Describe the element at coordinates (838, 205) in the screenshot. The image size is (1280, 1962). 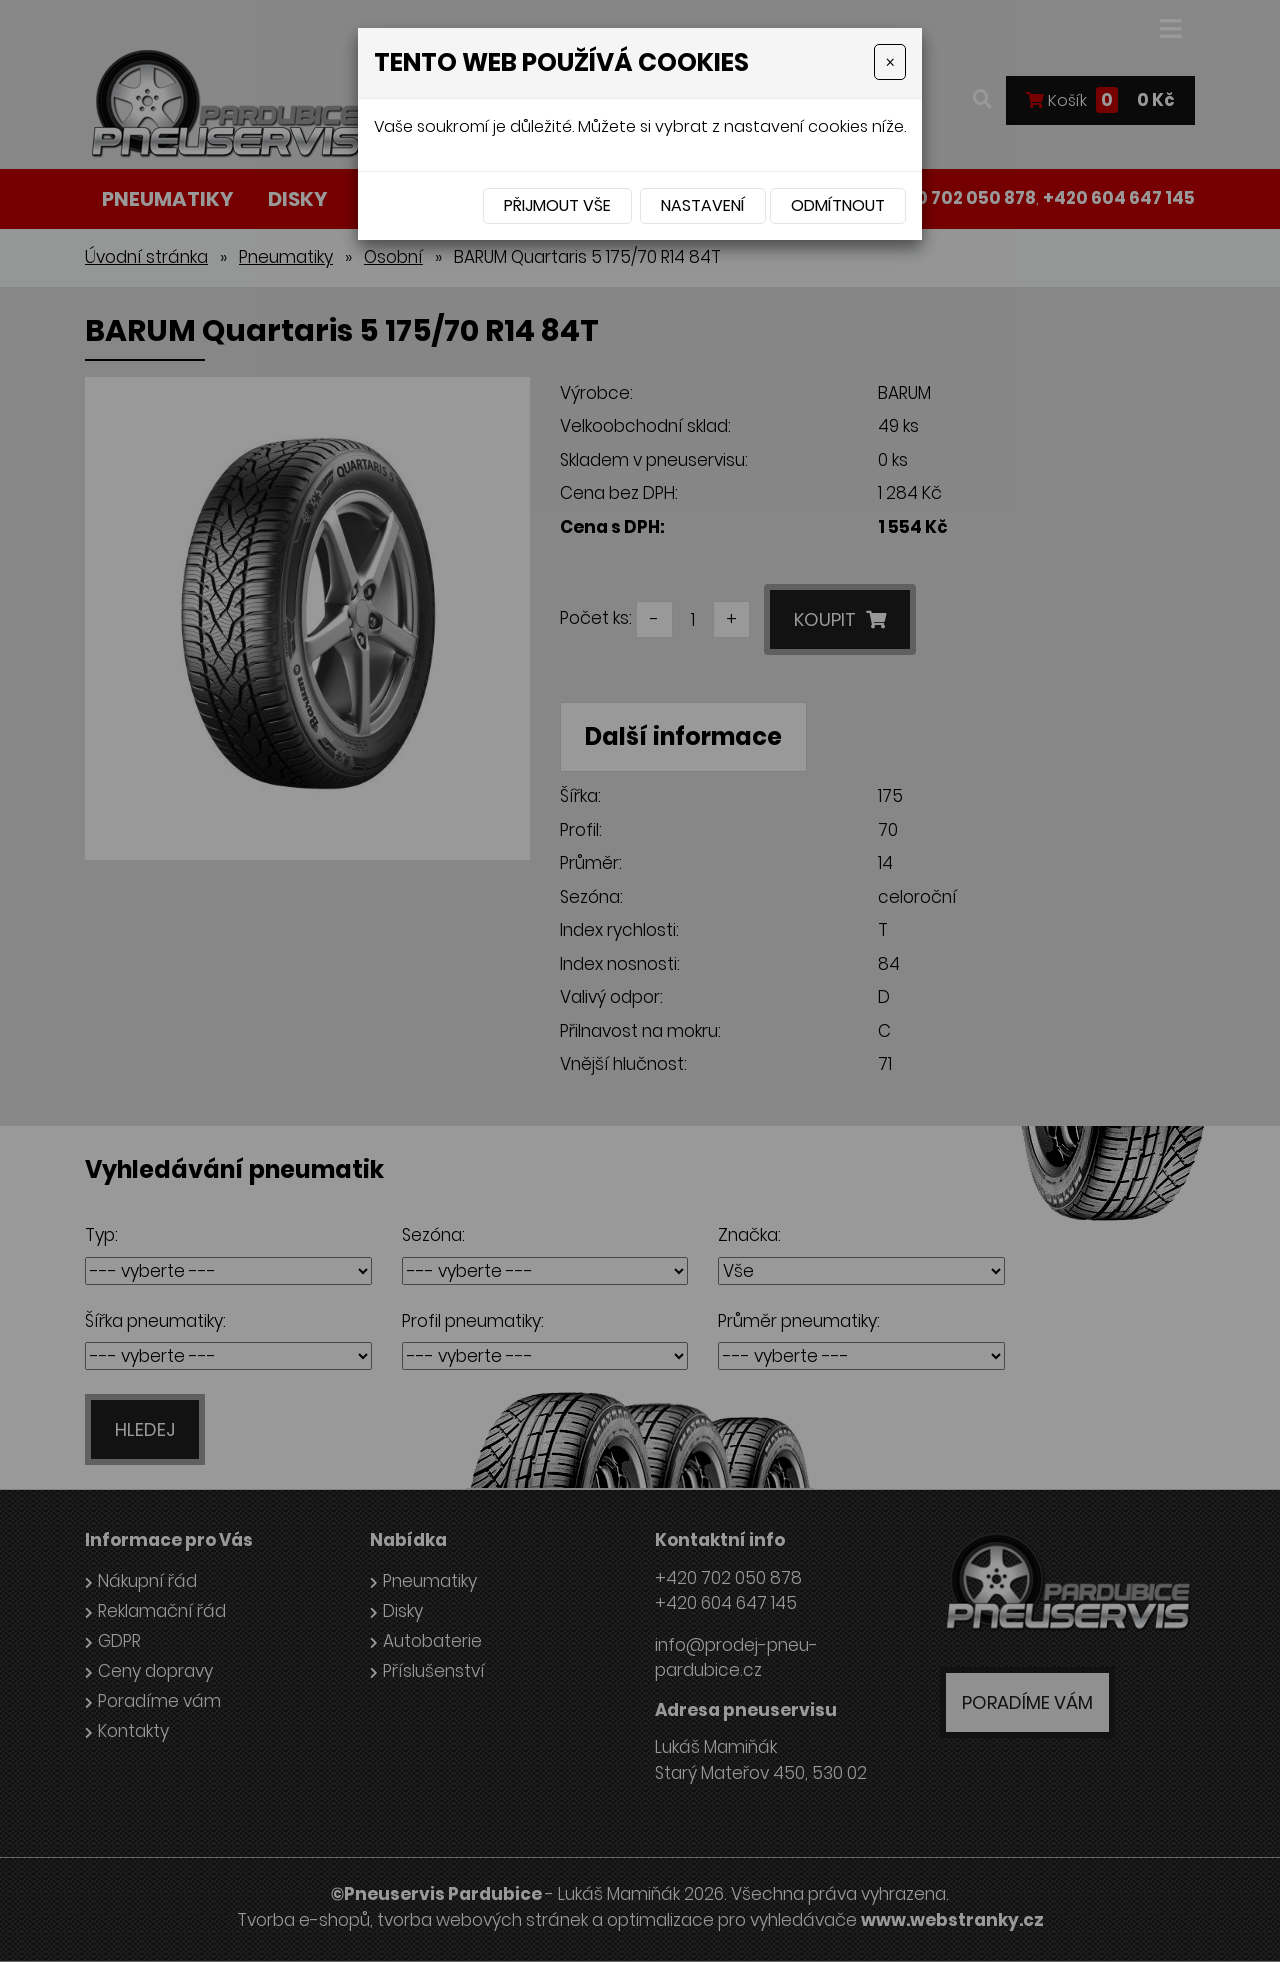
I see `Odmítnout` at that location.